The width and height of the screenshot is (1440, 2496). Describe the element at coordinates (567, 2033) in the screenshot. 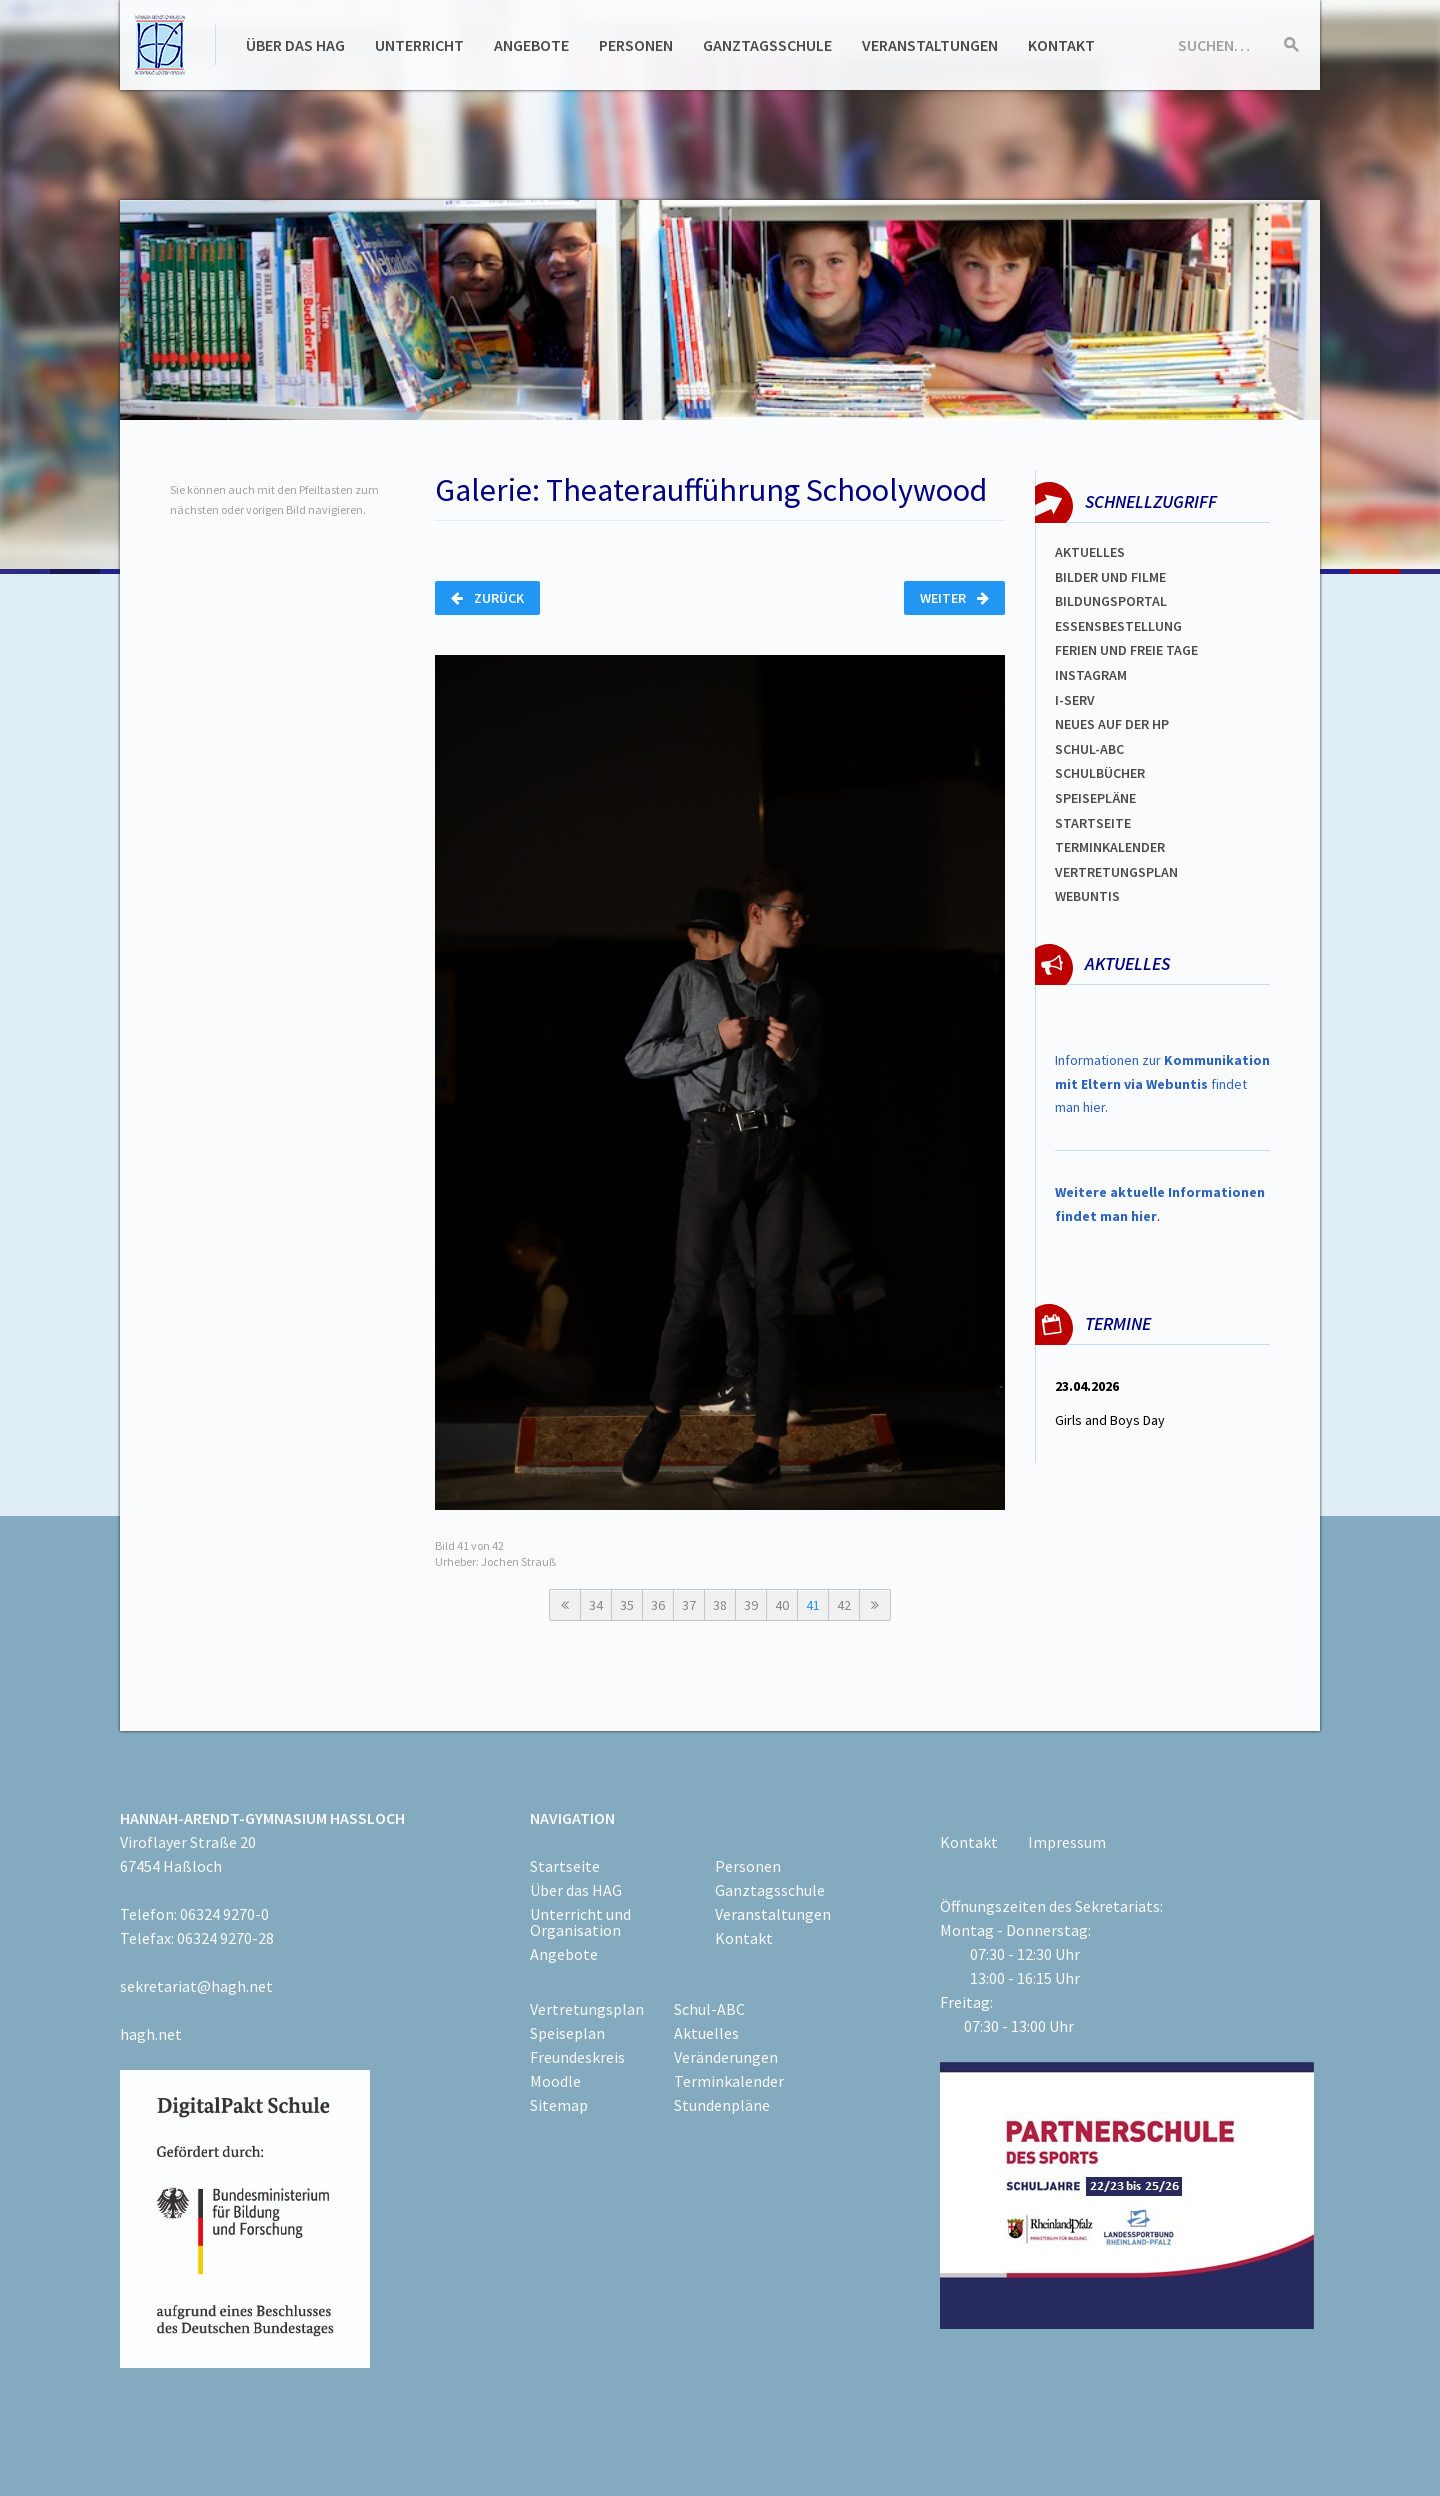

I see `Speiseplan` at that location.